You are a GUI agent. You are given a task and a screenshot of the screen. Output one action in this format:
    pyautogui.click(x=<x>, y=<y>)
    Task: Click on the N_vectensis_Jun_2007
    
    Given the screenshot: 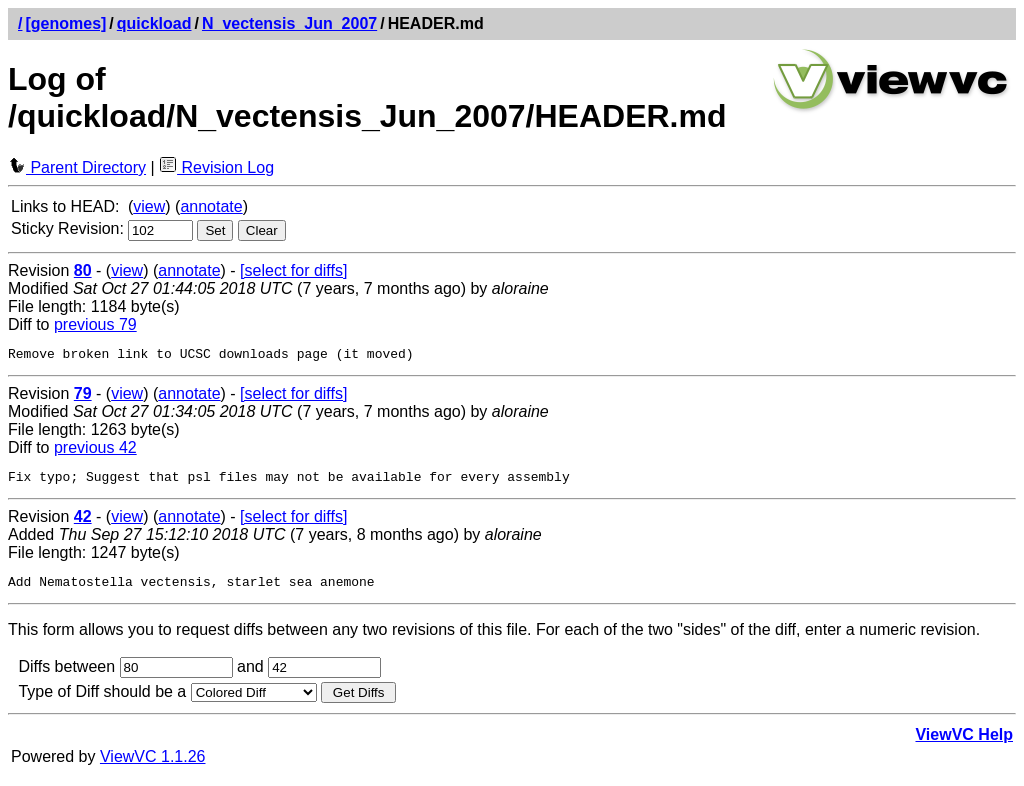 What is the action you would take?
    pyautogui.click(x=289, y=23)
    